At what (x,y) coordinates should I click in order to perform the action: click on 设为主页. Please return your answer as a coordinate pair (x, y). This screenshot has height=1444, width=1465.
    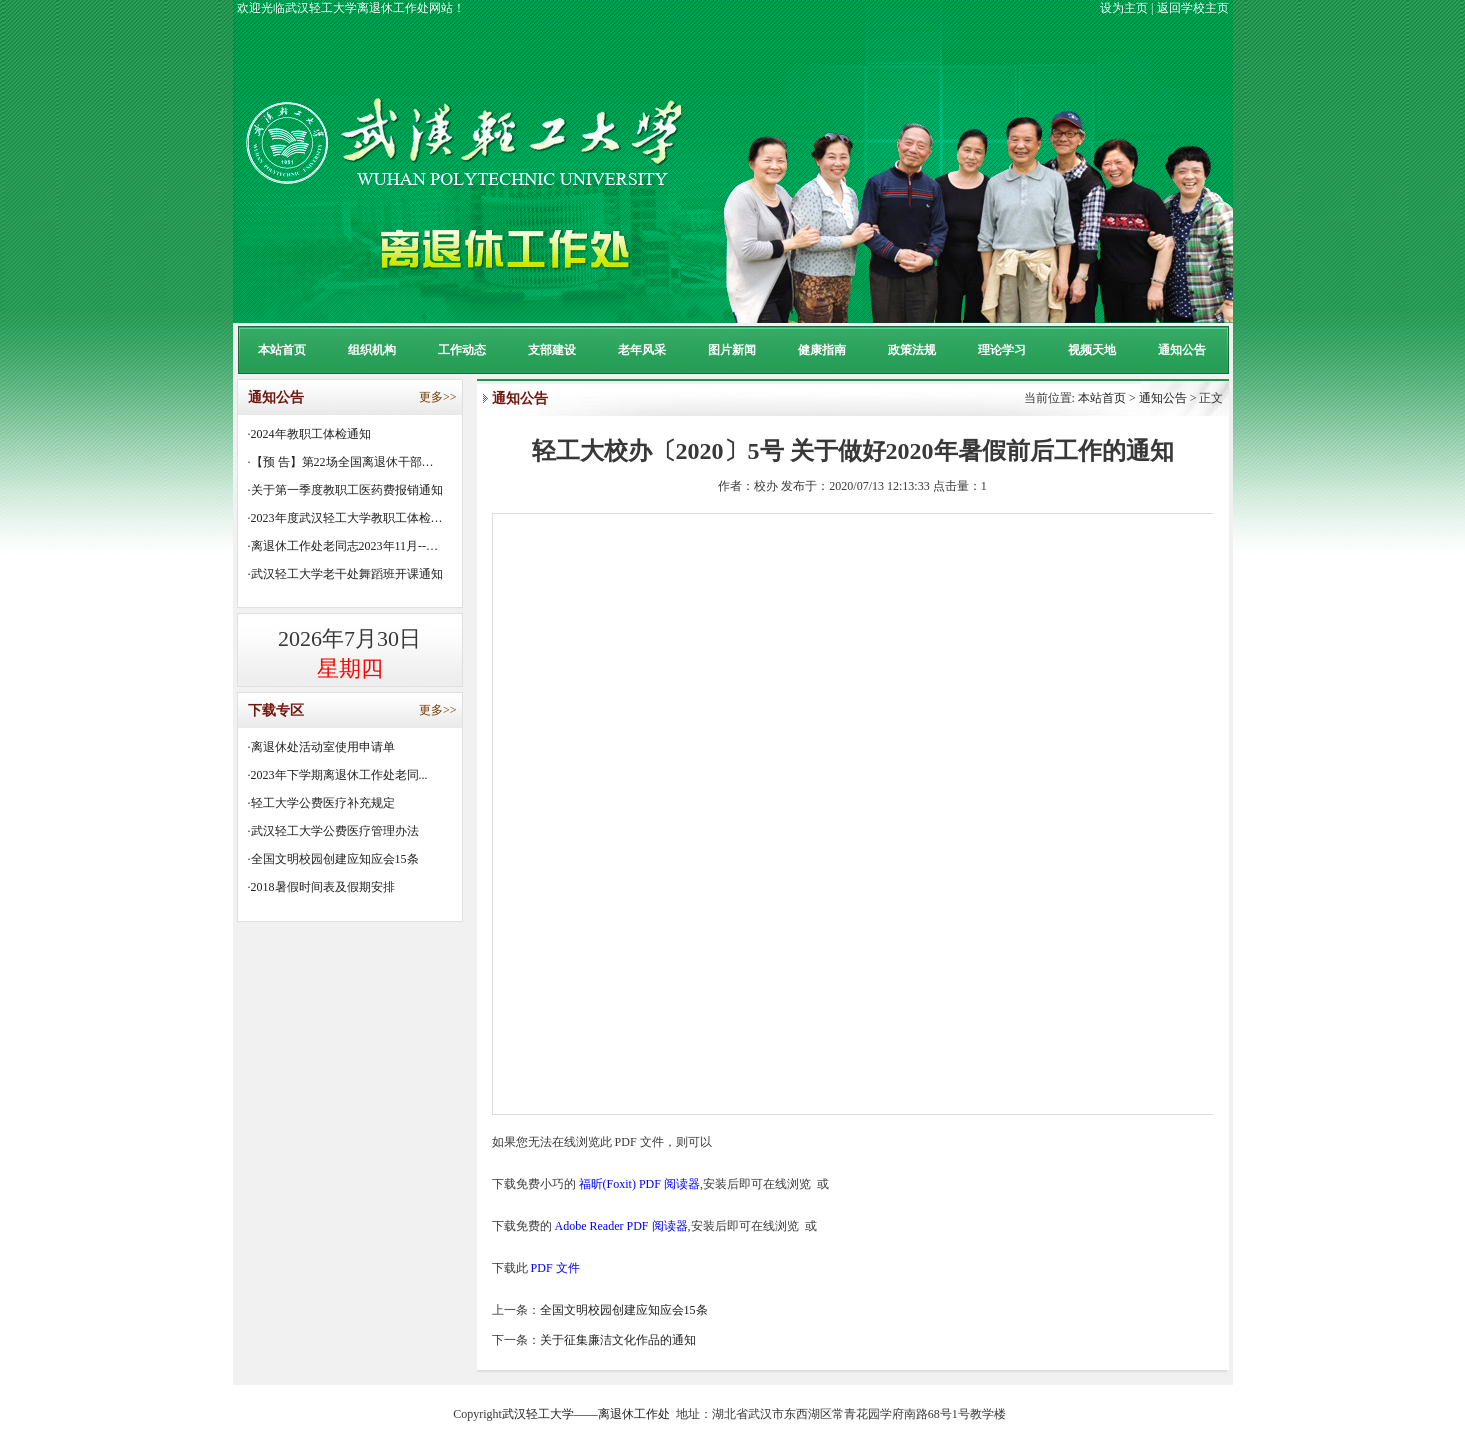
    Looking at the image, I should click on (1124, 8).